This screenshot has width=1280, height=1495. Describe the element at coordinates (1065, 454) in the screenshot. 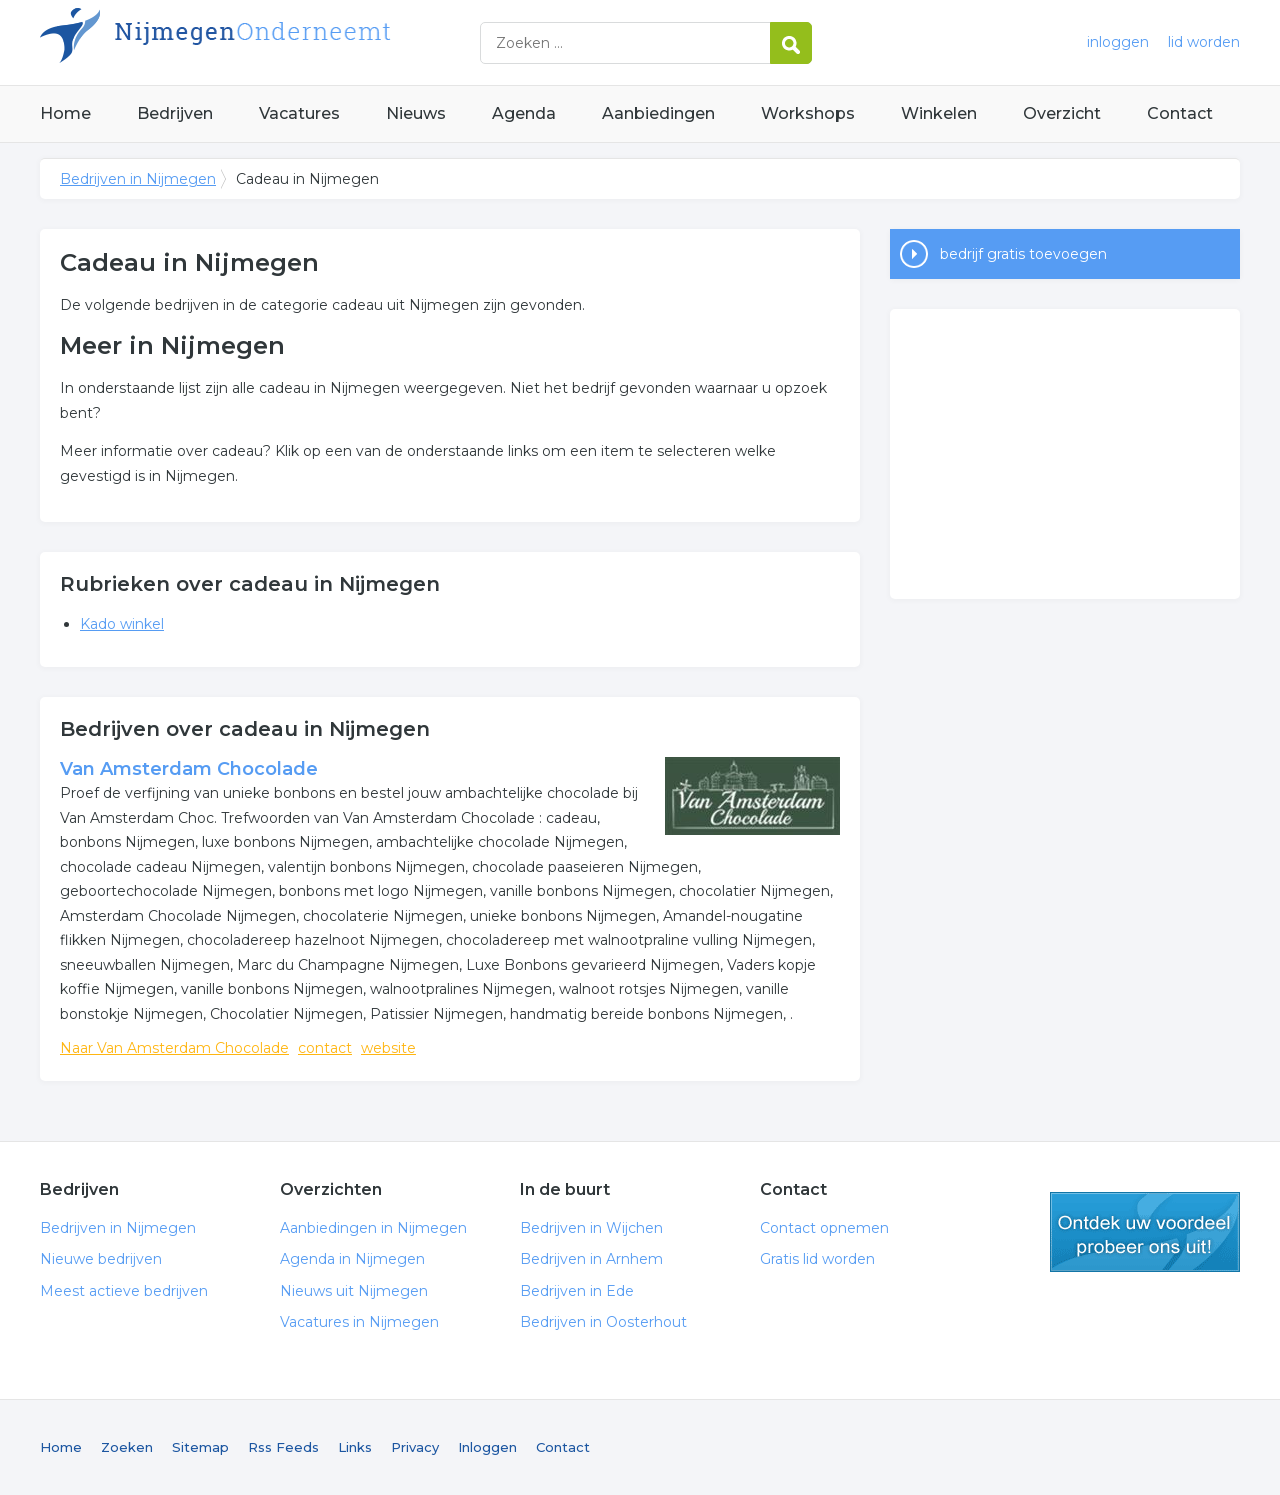

I see `[Advertisement]` at that location.